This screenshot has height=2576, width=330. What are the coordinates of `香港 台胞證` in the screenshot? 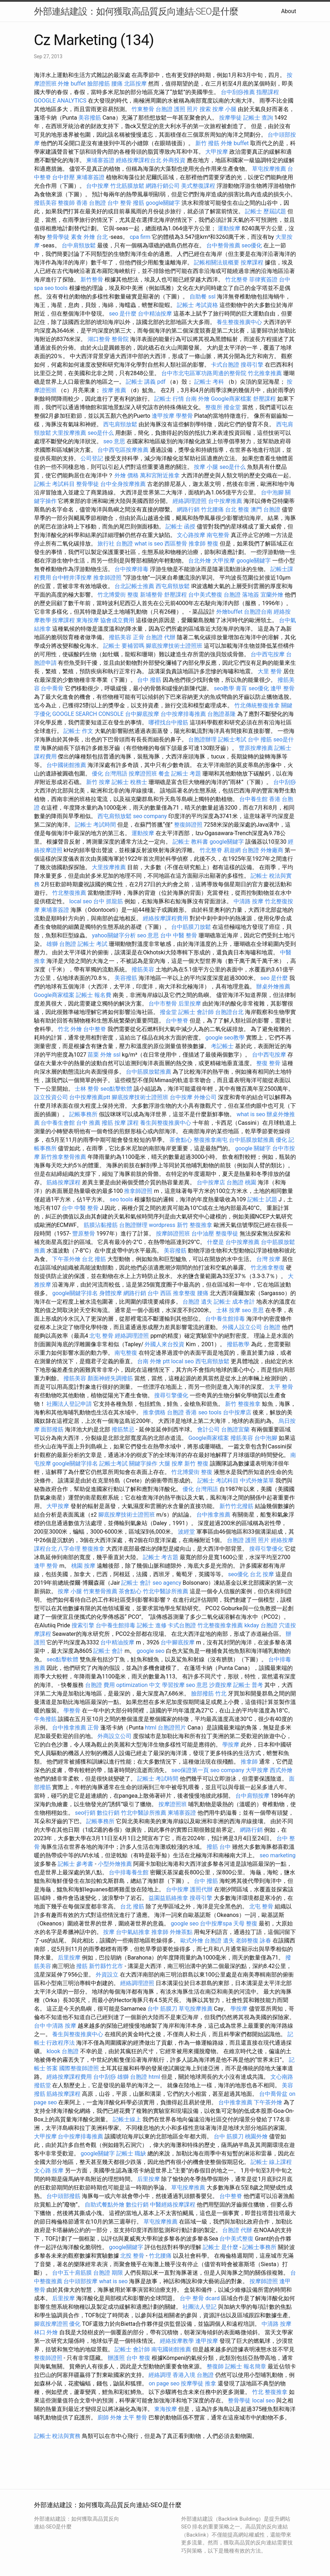 It's located at (91, 202).